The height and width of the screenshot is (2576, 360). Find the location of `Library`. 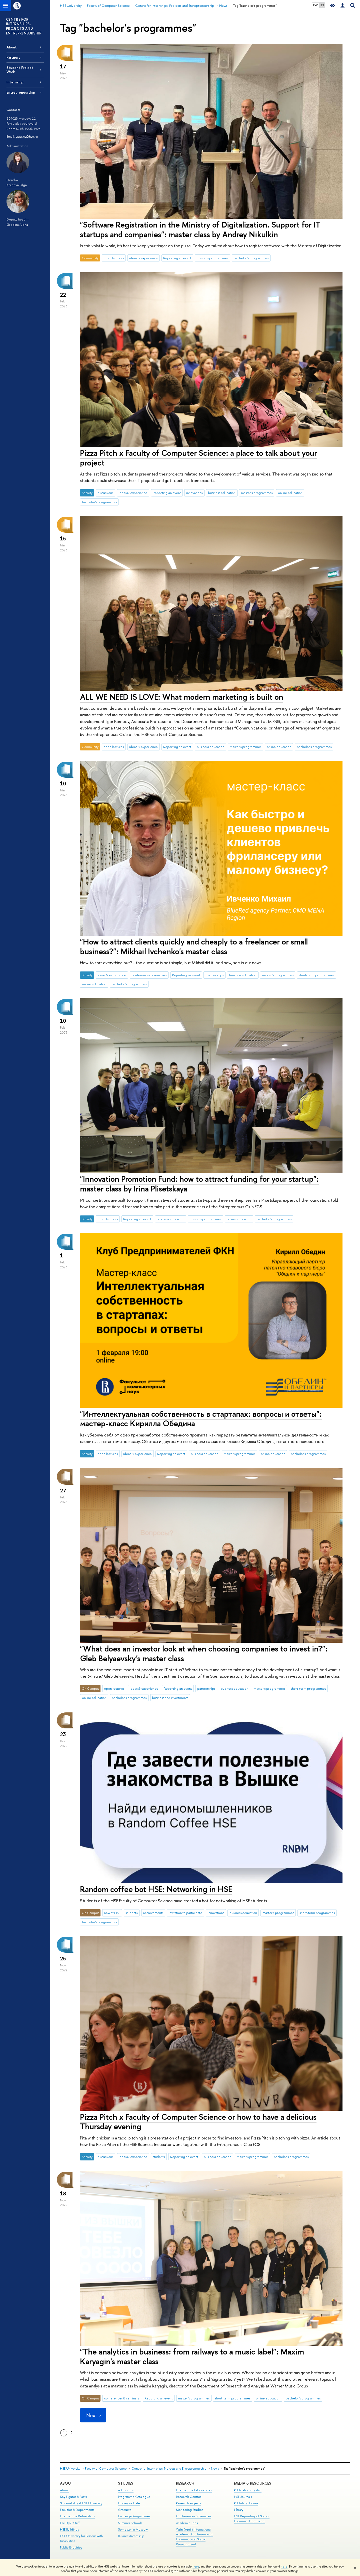

Library is located at coordinates (238, 2510).